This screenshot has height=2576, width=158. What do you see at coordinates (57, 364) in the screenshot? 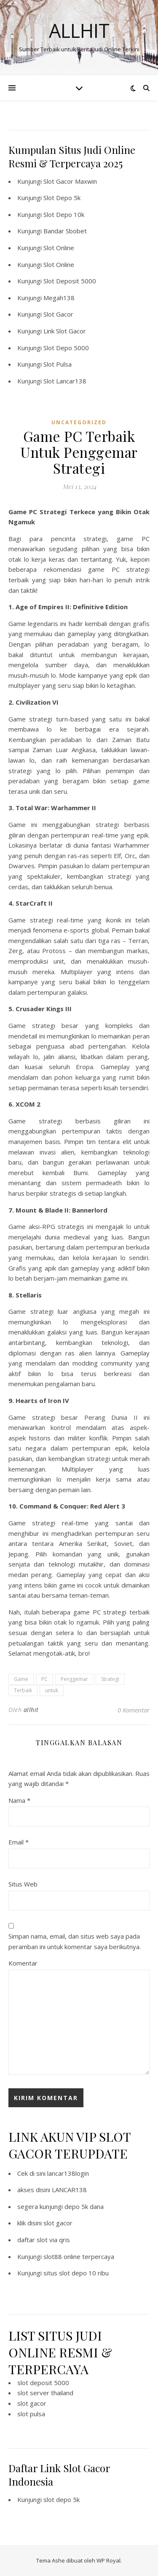
I see `Slot Pulsa` at bounding box center [57, 364].